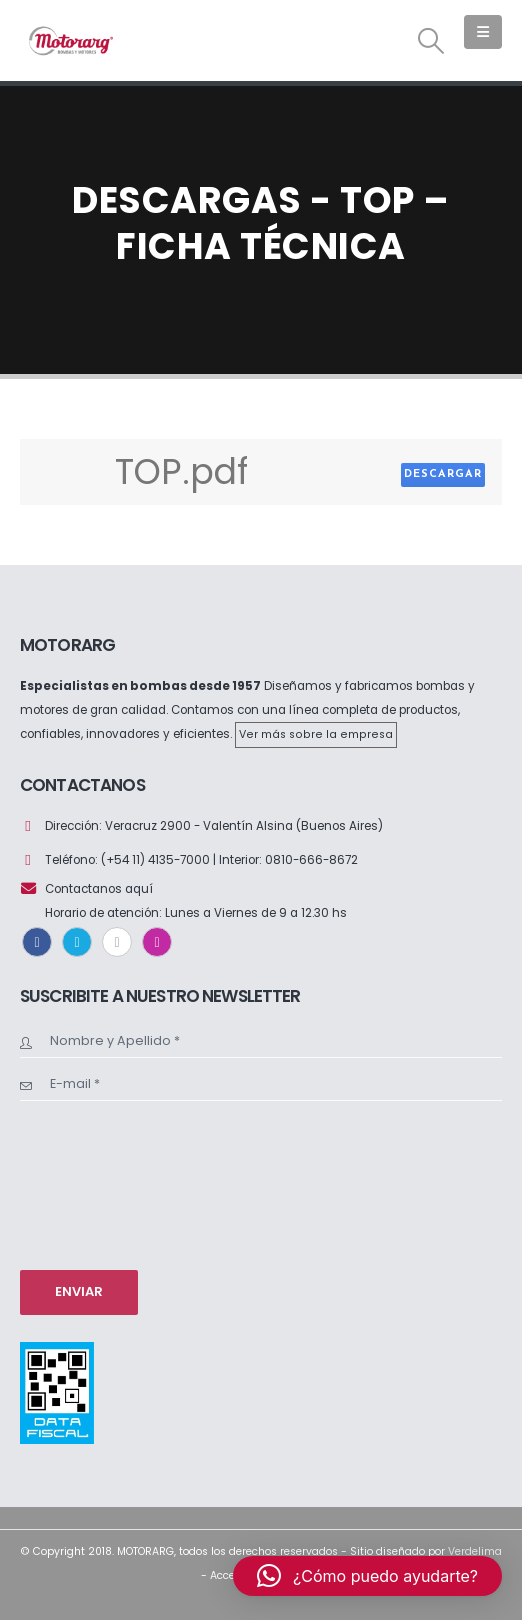 Image resolution: width=522 pixels, height=1620 pixels. What do you see at coordinates (70, 40) in the screenshot?
I see `[Site Logo]` at bounding box center [70, 40].